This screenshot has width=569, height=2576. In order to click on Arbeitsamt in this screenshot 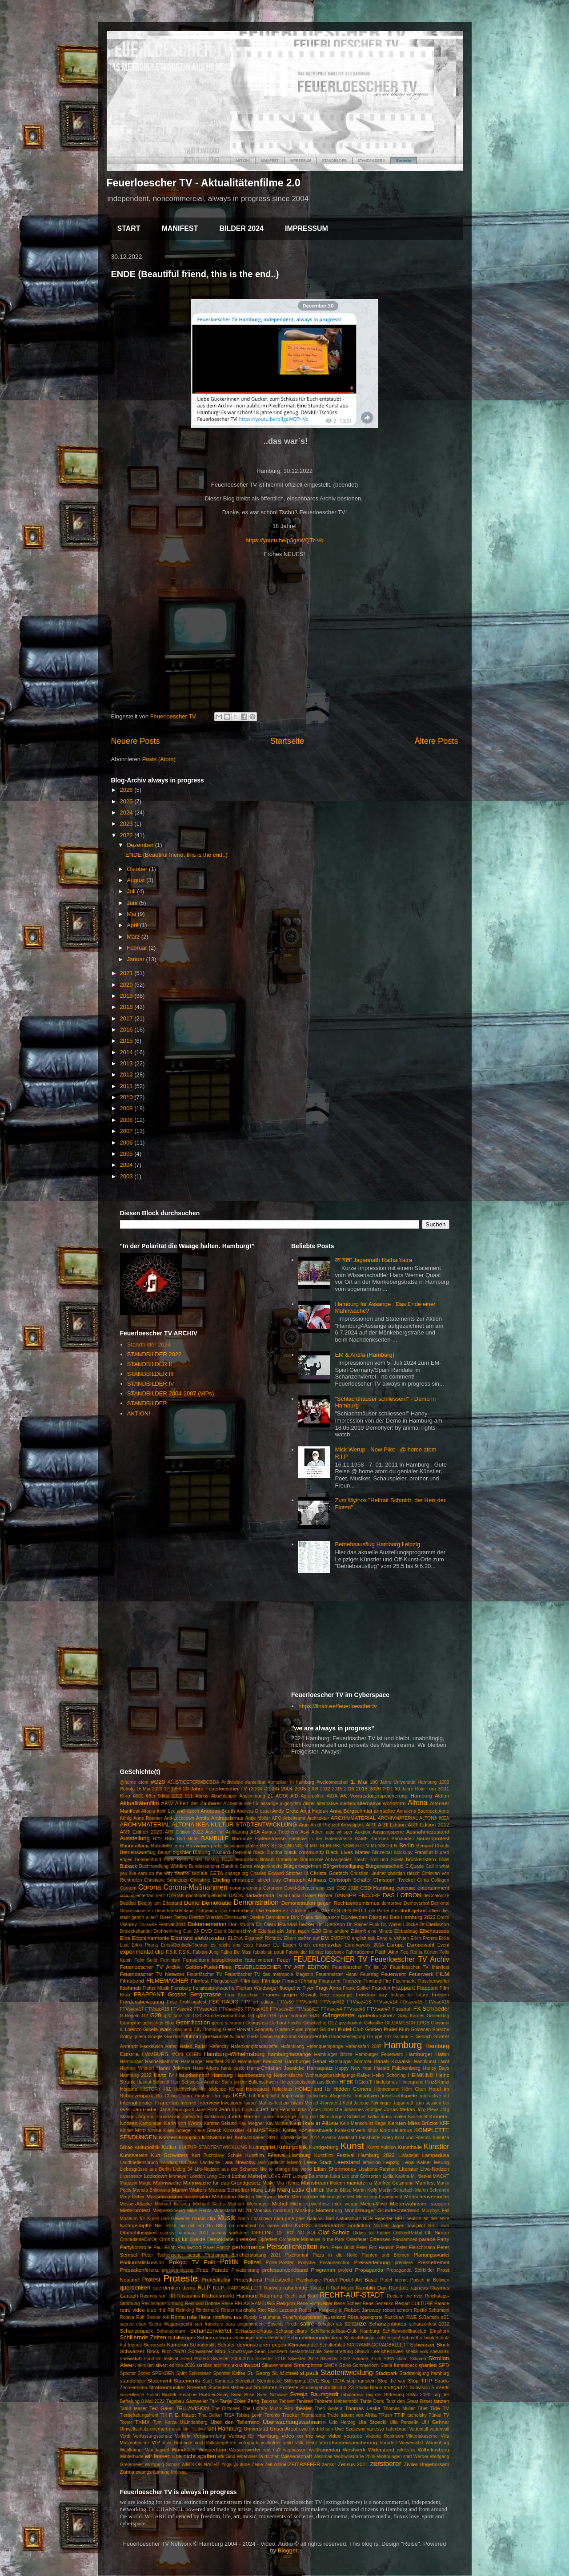, I will do `click(294, 1818)`.